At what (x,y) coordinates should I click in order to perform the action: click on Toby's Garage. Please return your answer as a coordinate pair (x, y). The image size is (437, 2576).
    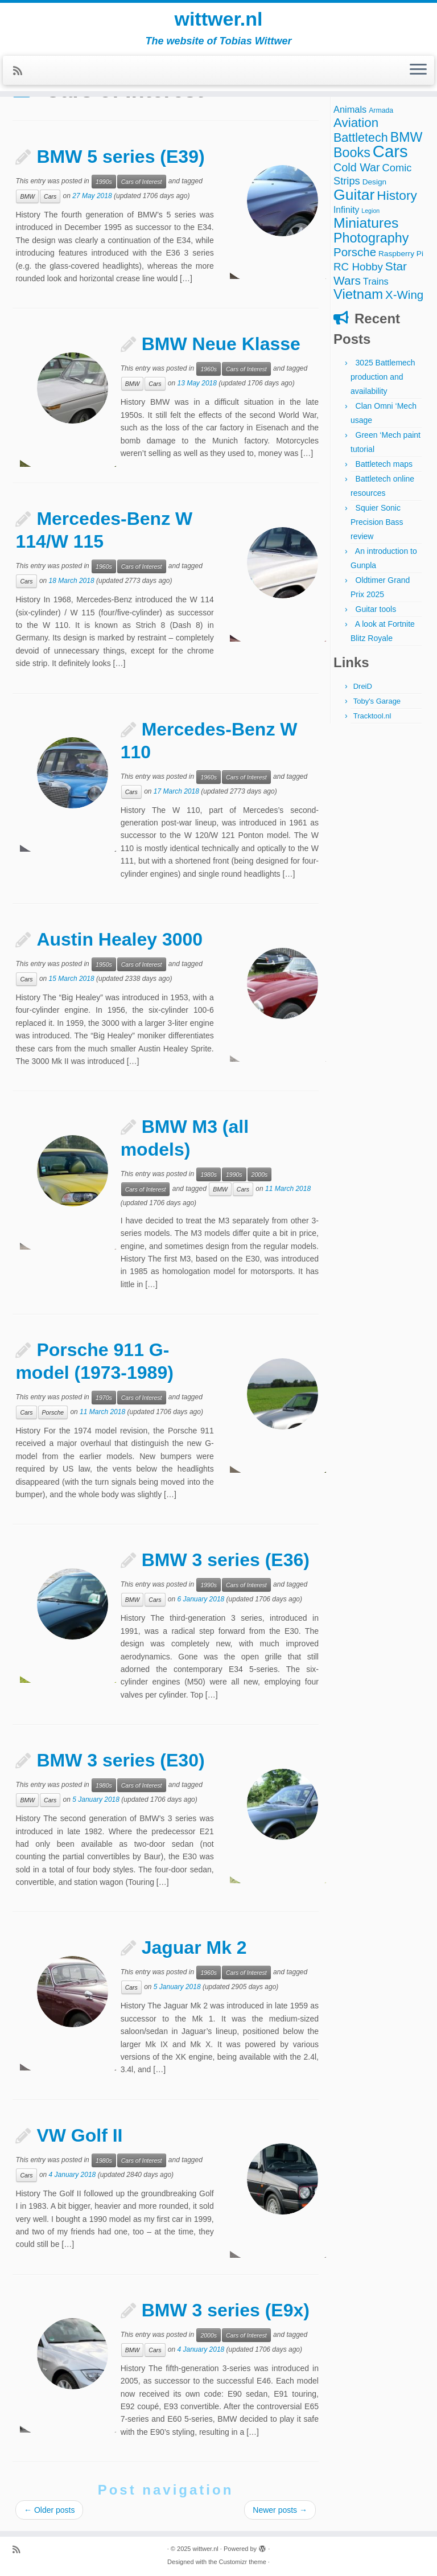
    Looking at the image, I should click on (377, 701).